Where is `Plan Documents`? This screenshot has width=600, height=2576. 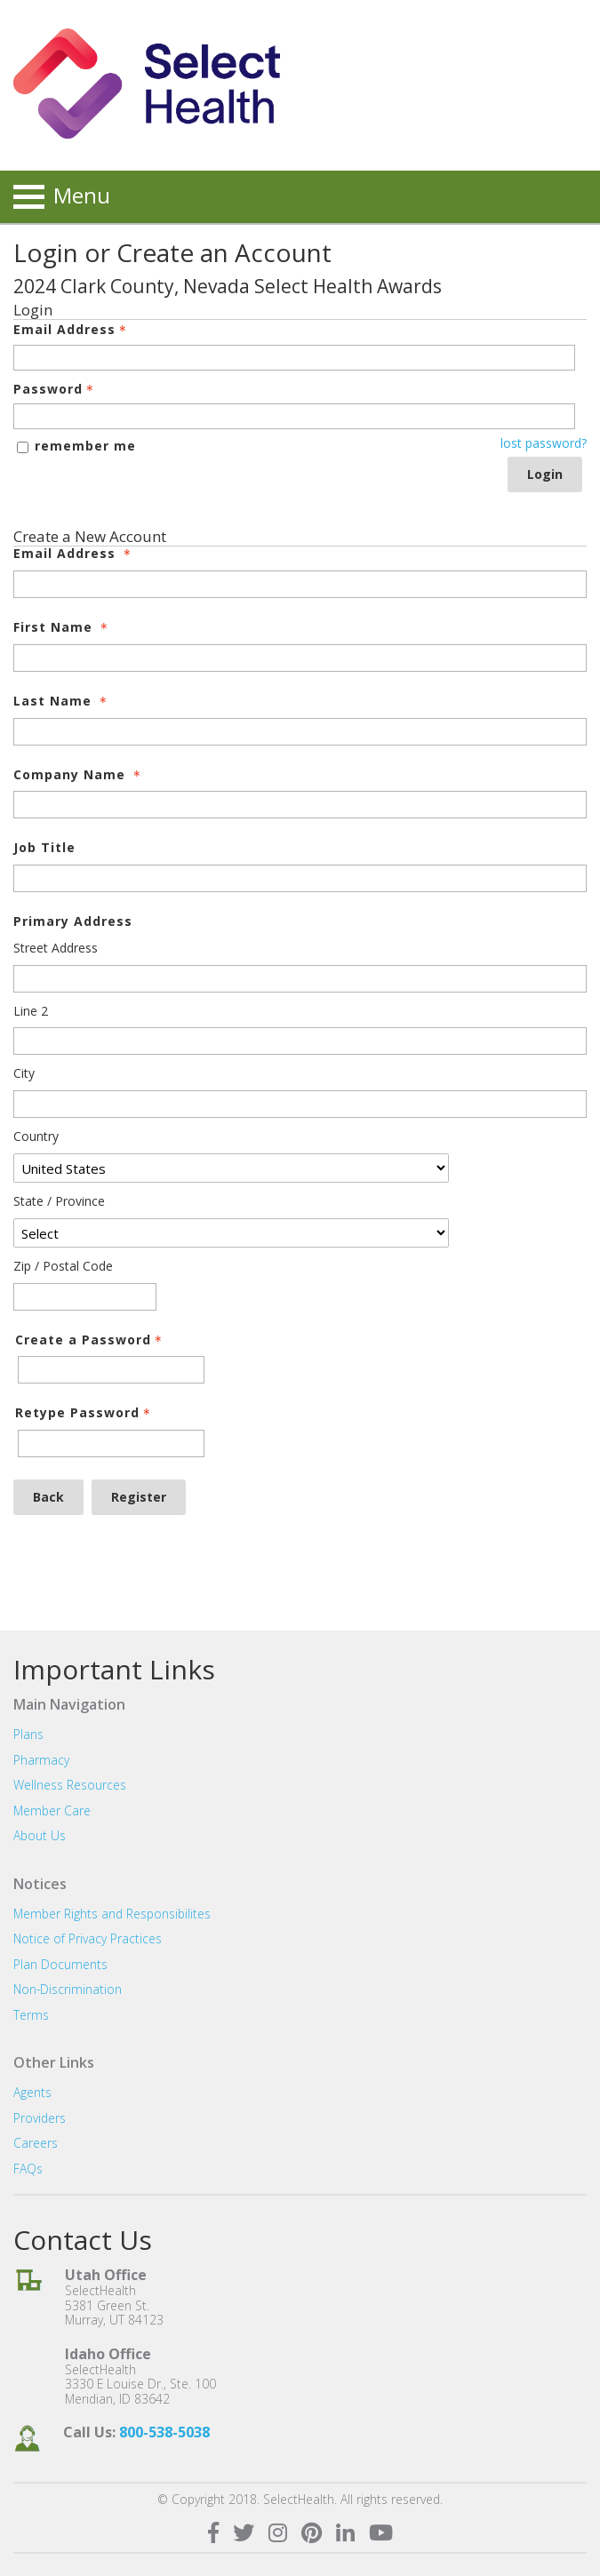 Plan Documents is located at coordinates (60, 1964).